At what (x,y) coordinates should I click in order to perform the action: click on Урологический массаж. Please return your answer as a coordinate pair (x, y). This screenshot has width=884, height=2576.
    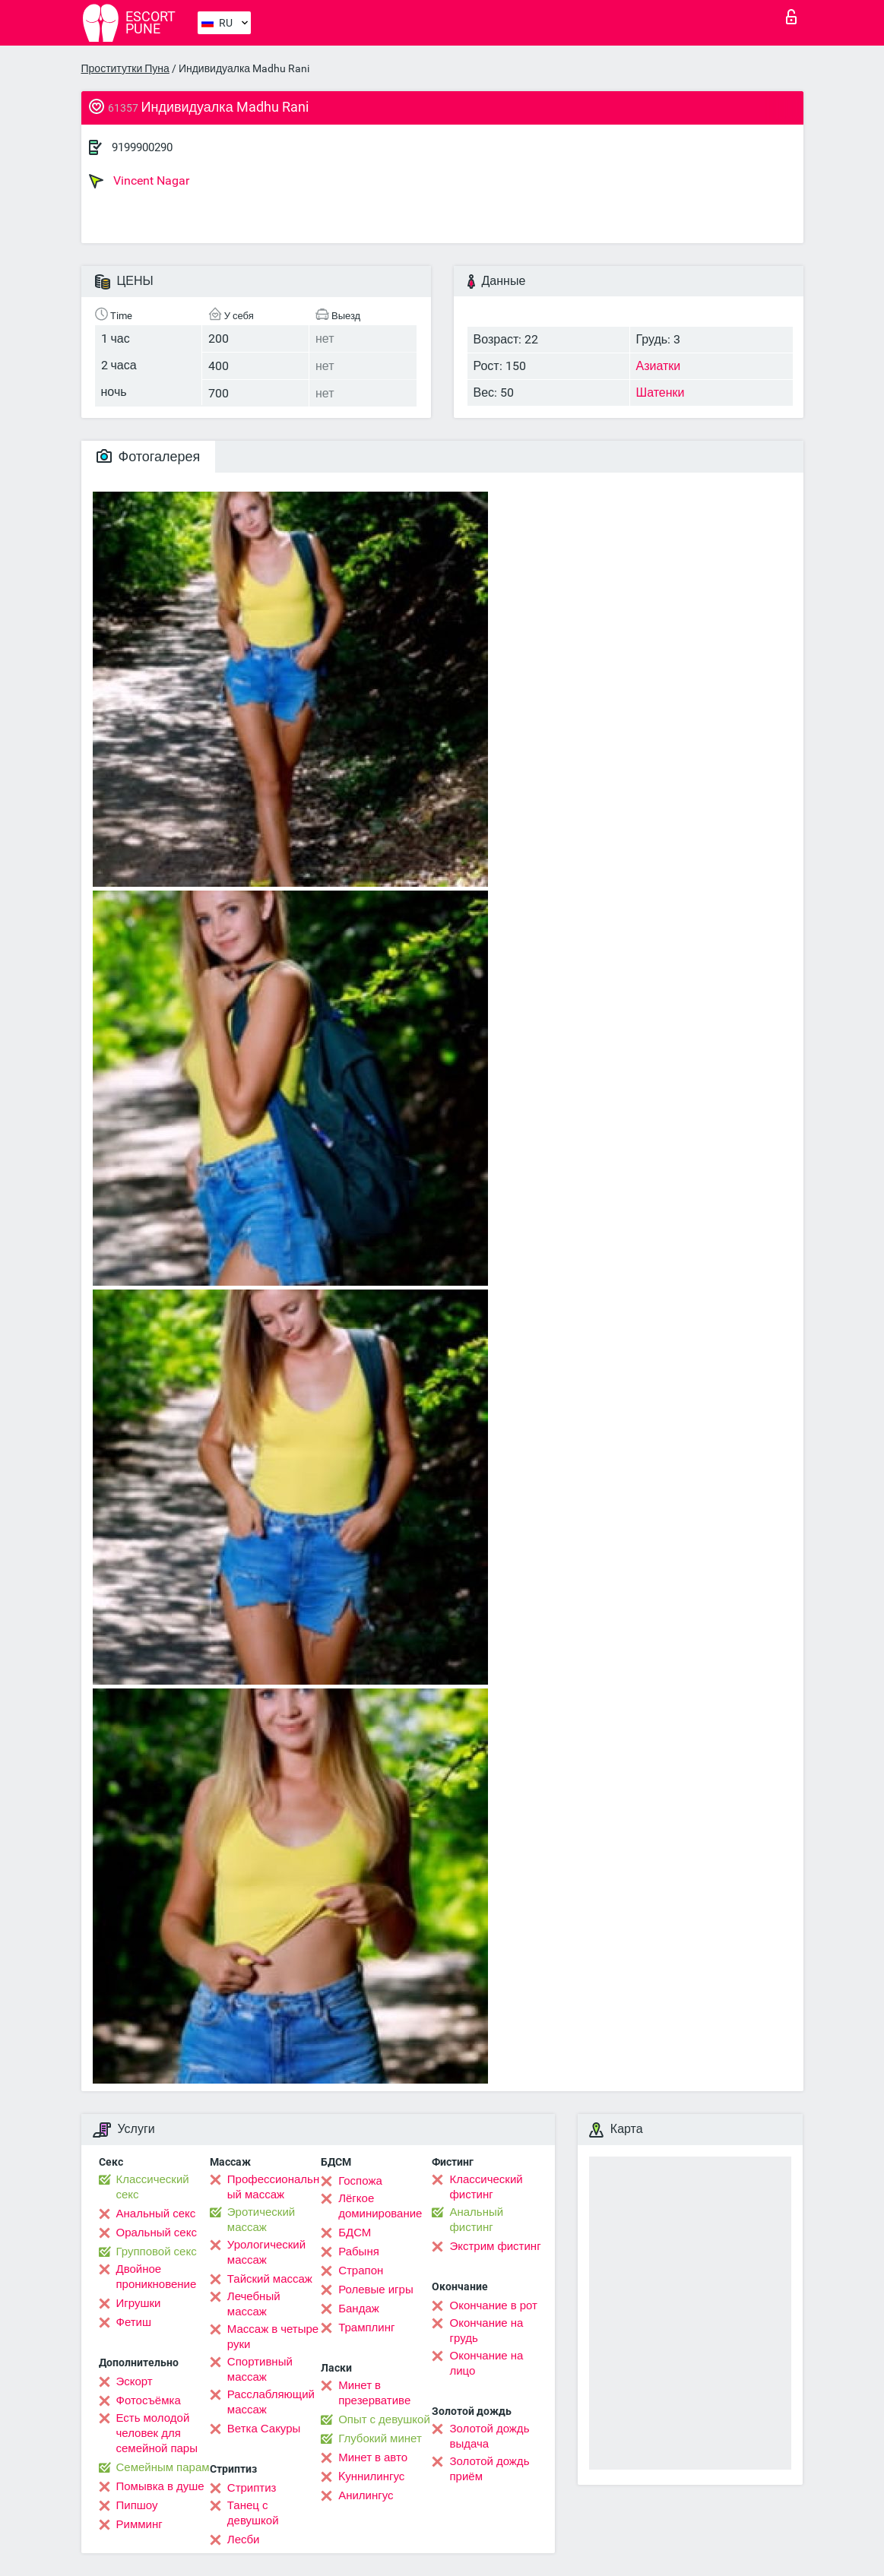
    Looking at the image, I should click on (266, 2252).